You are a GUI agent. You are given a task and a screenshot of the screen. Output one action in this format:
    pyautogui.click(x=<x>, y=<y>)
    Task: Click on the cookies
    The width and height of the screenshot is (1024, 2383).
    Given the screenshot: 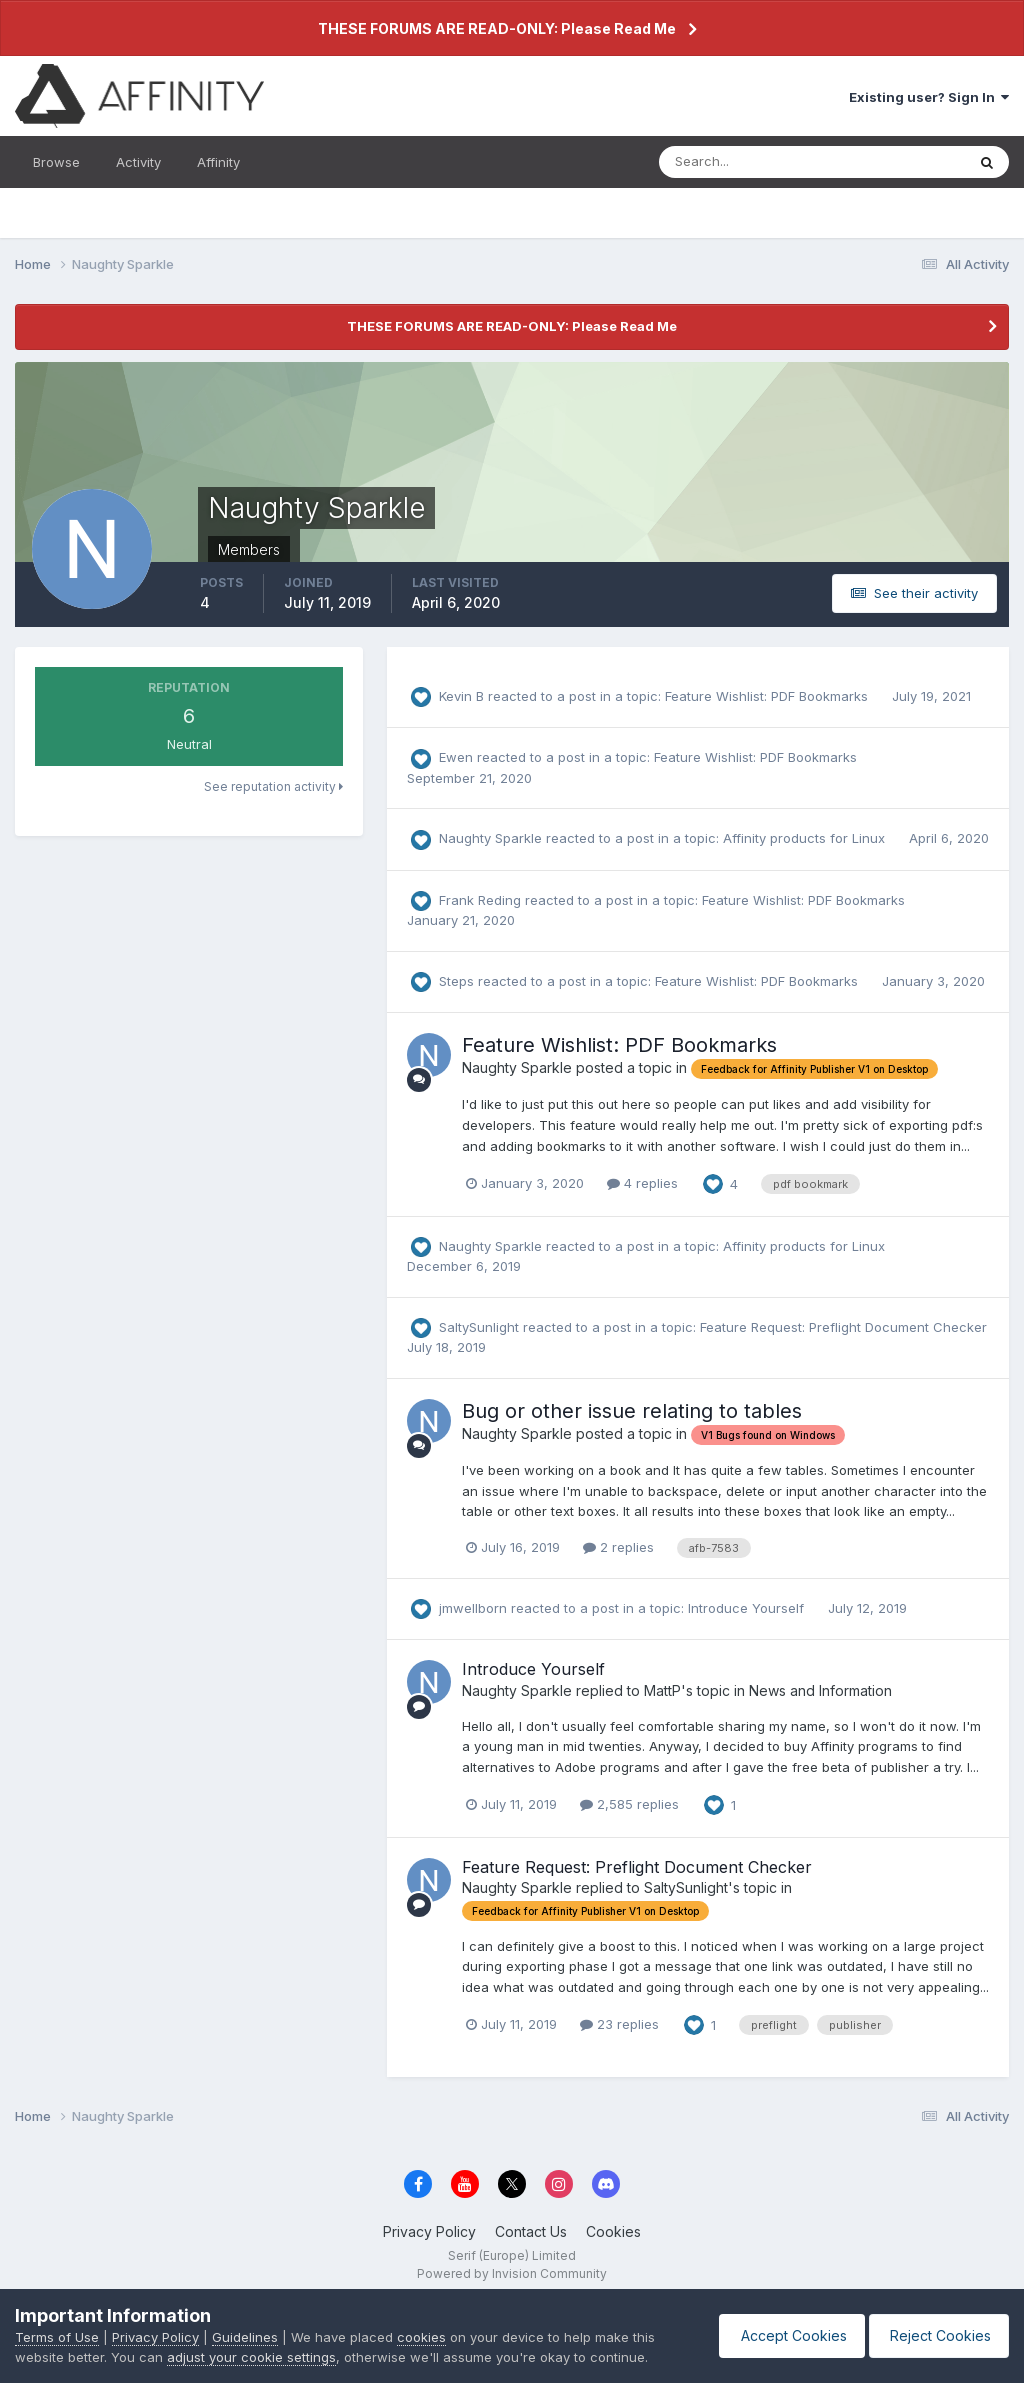 What is the action you would take?
    pyautogui.click(x=421, y=2337)
    